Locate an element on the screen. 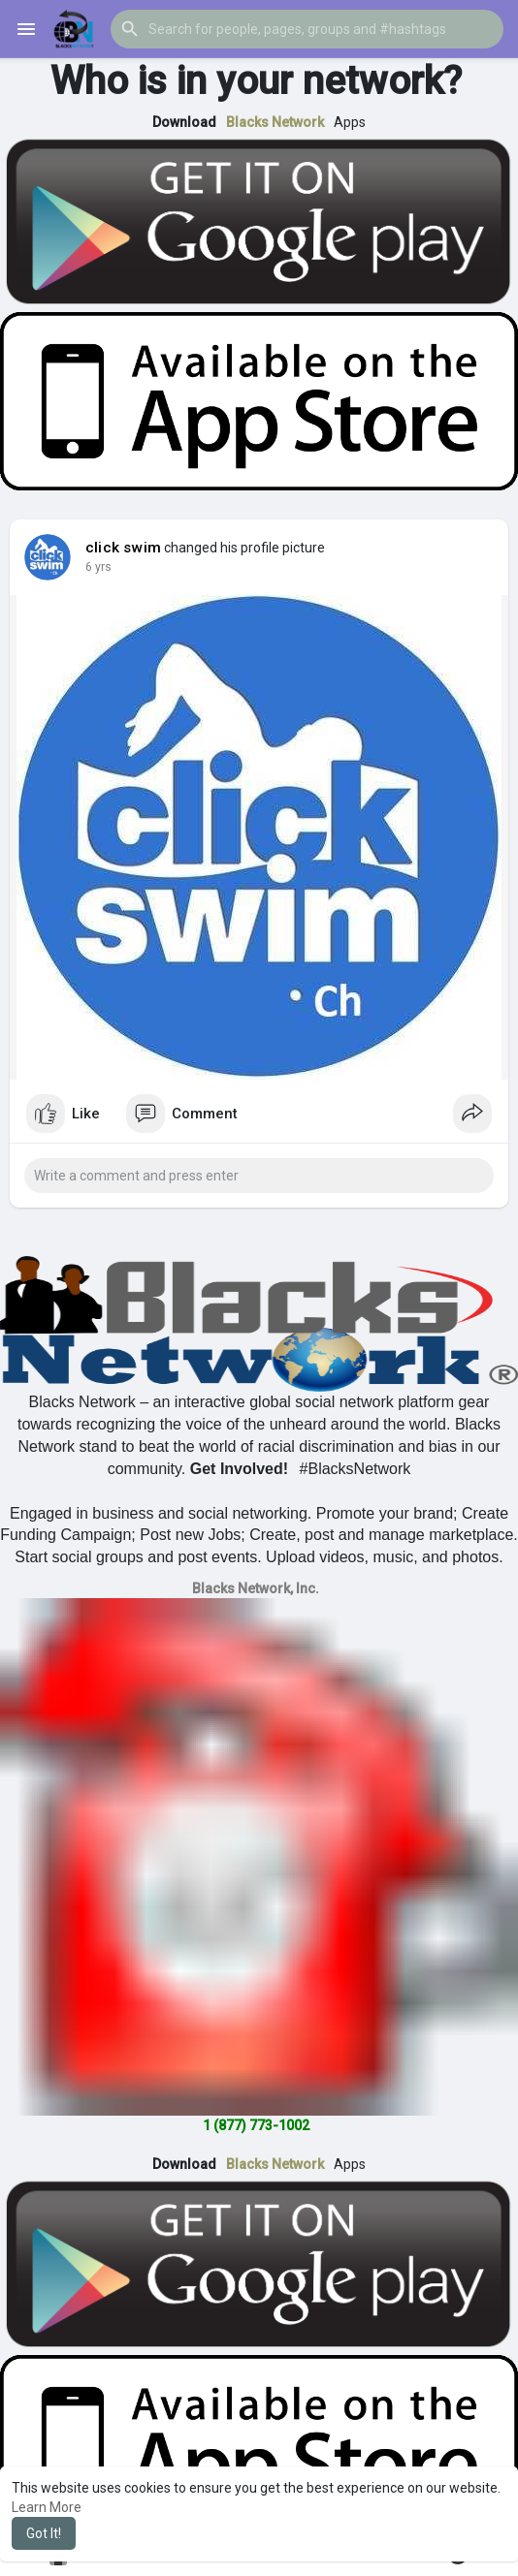 The image size is (518, 2576). 5 yrs is located at coordinates (98, 567).